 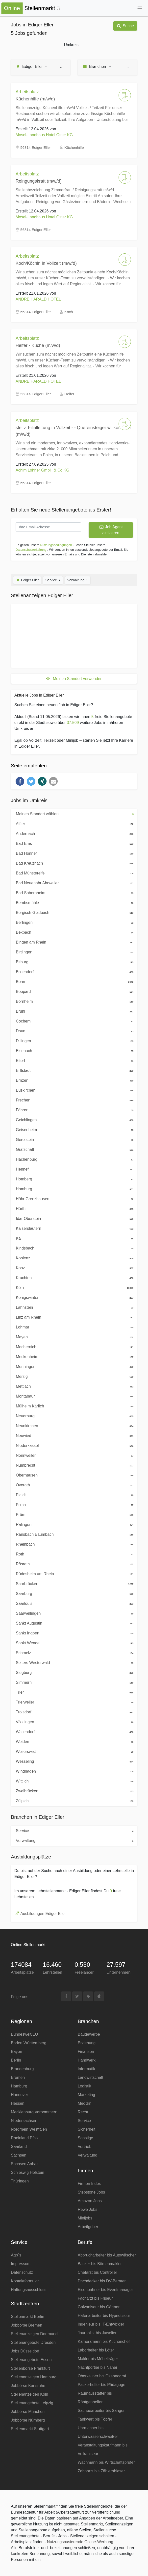 What do you see at coordinates (74, 147) in the screenshot?
I see `Küchenhilfe` at bounding box center [74, 147].